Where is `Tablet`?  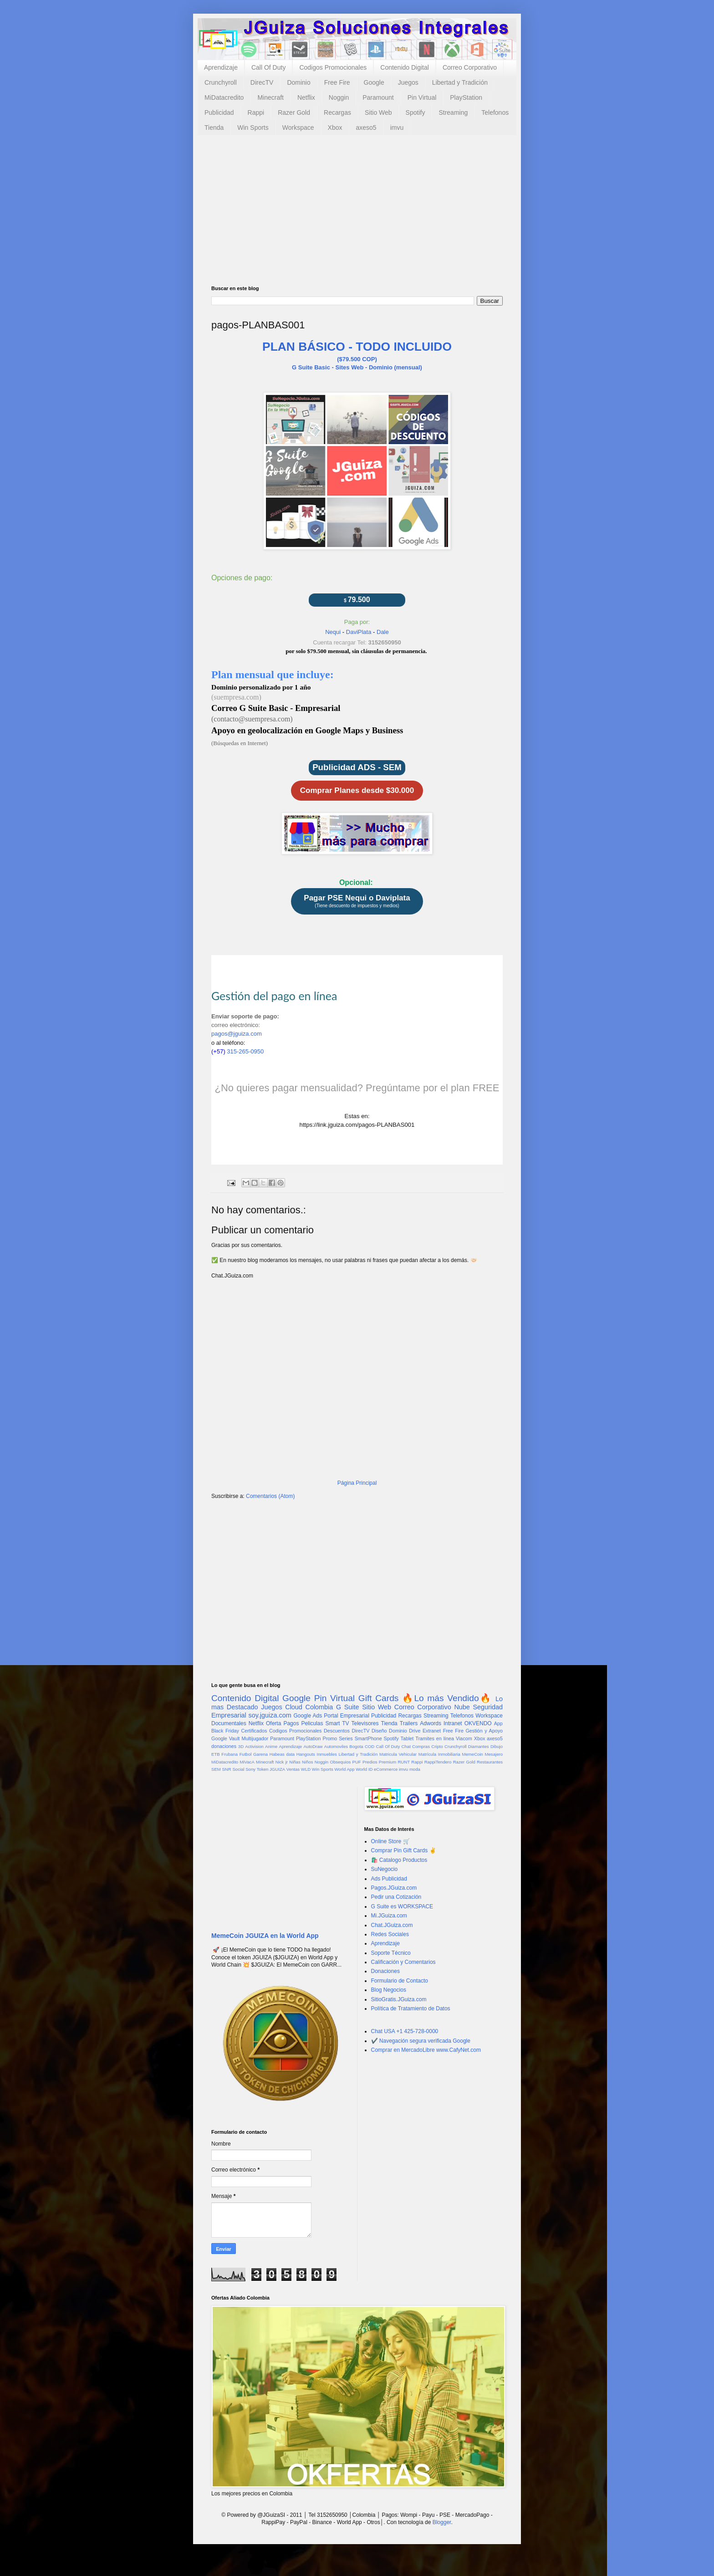
Tablet is located at coordinates (407, 1738).